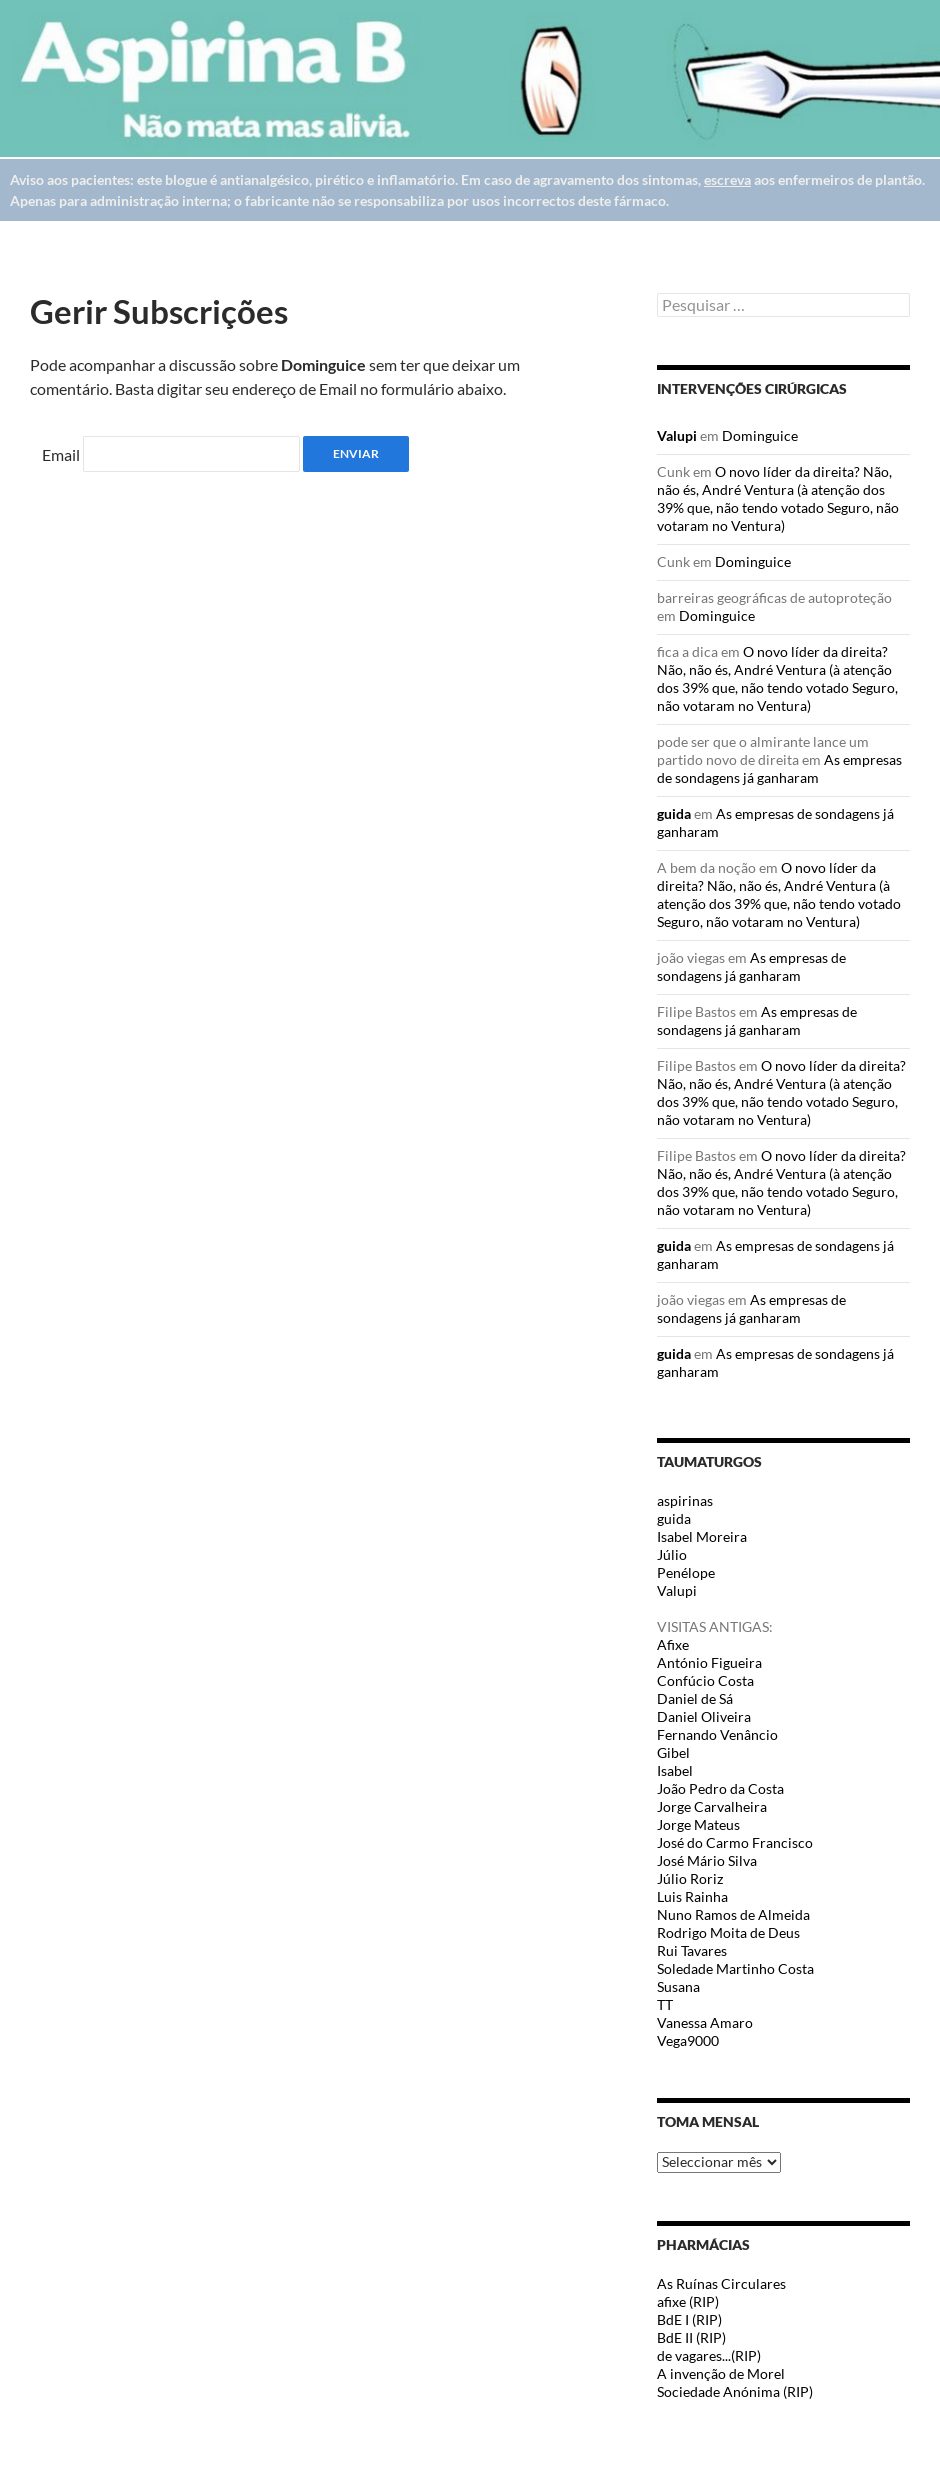 This screenshot has height=2488, width=940. Describe the element at coordinates (692, 1896) in the screenshot. I see `Luis Rainha` at that location.